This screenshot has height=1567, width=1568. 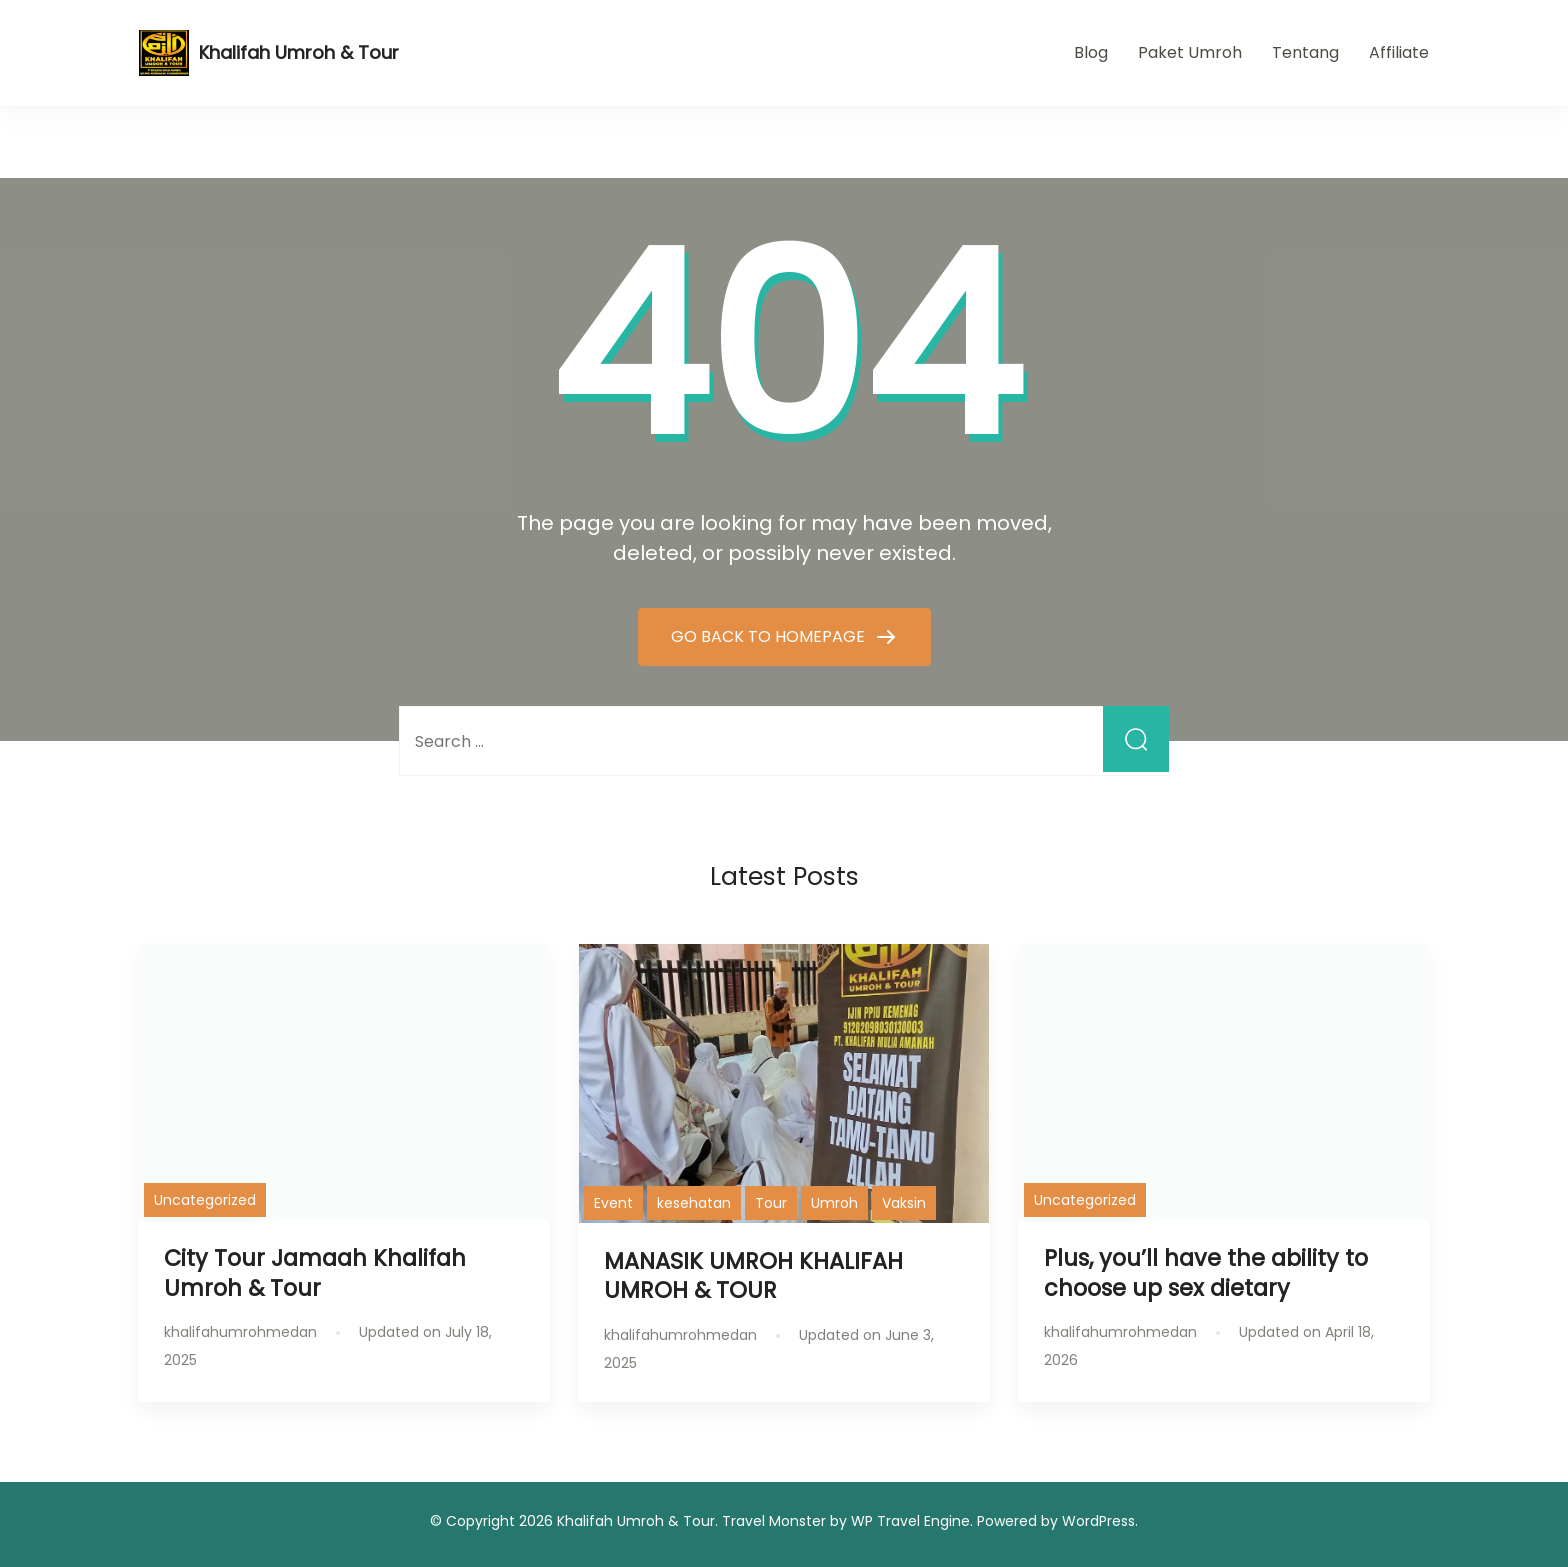 I want to click on Event, so click(x=613, y=1203).